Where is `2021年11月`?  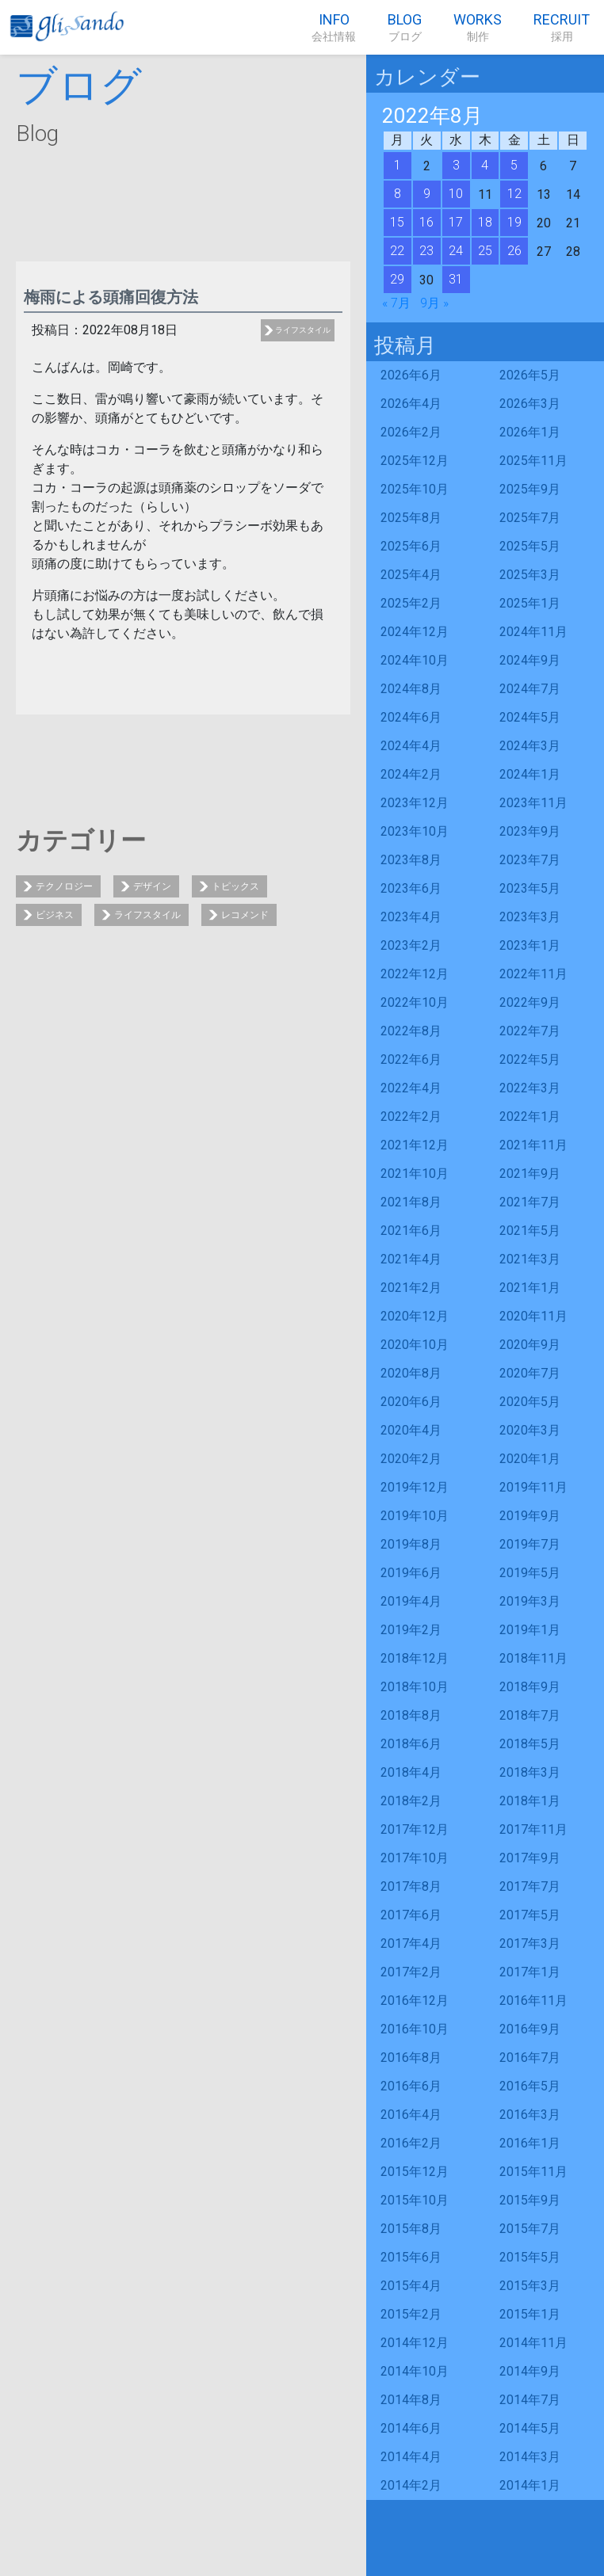
2021年11月 is located at coordinates (533, 1145).